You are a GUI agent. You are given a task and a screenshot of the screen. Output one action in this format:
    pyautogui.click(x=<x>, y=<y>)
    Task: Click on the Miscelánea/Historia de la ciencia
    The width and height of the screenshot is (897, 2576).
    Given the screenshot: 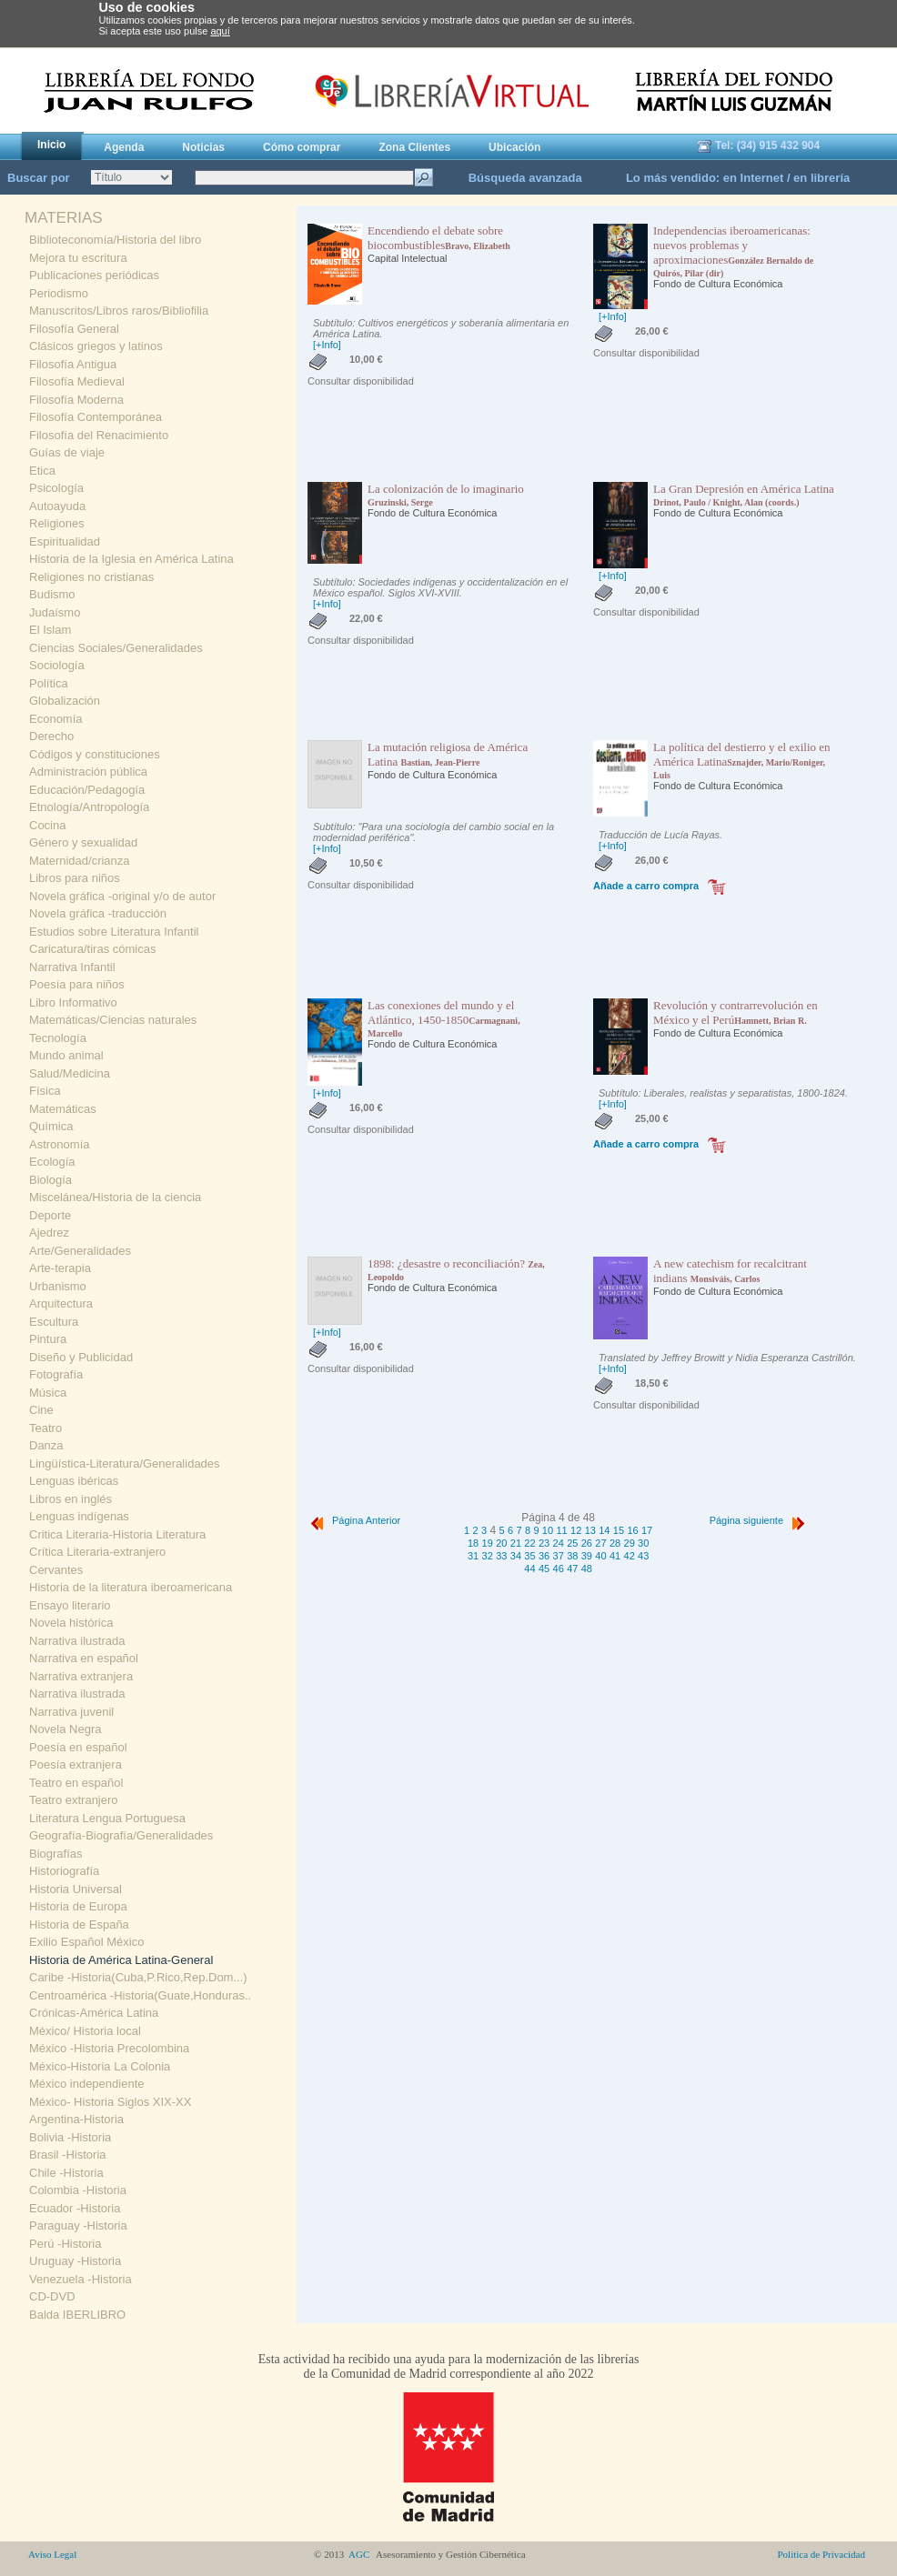 What is the action you would take?
    pyautogui.click(x=115, y=1197)
    